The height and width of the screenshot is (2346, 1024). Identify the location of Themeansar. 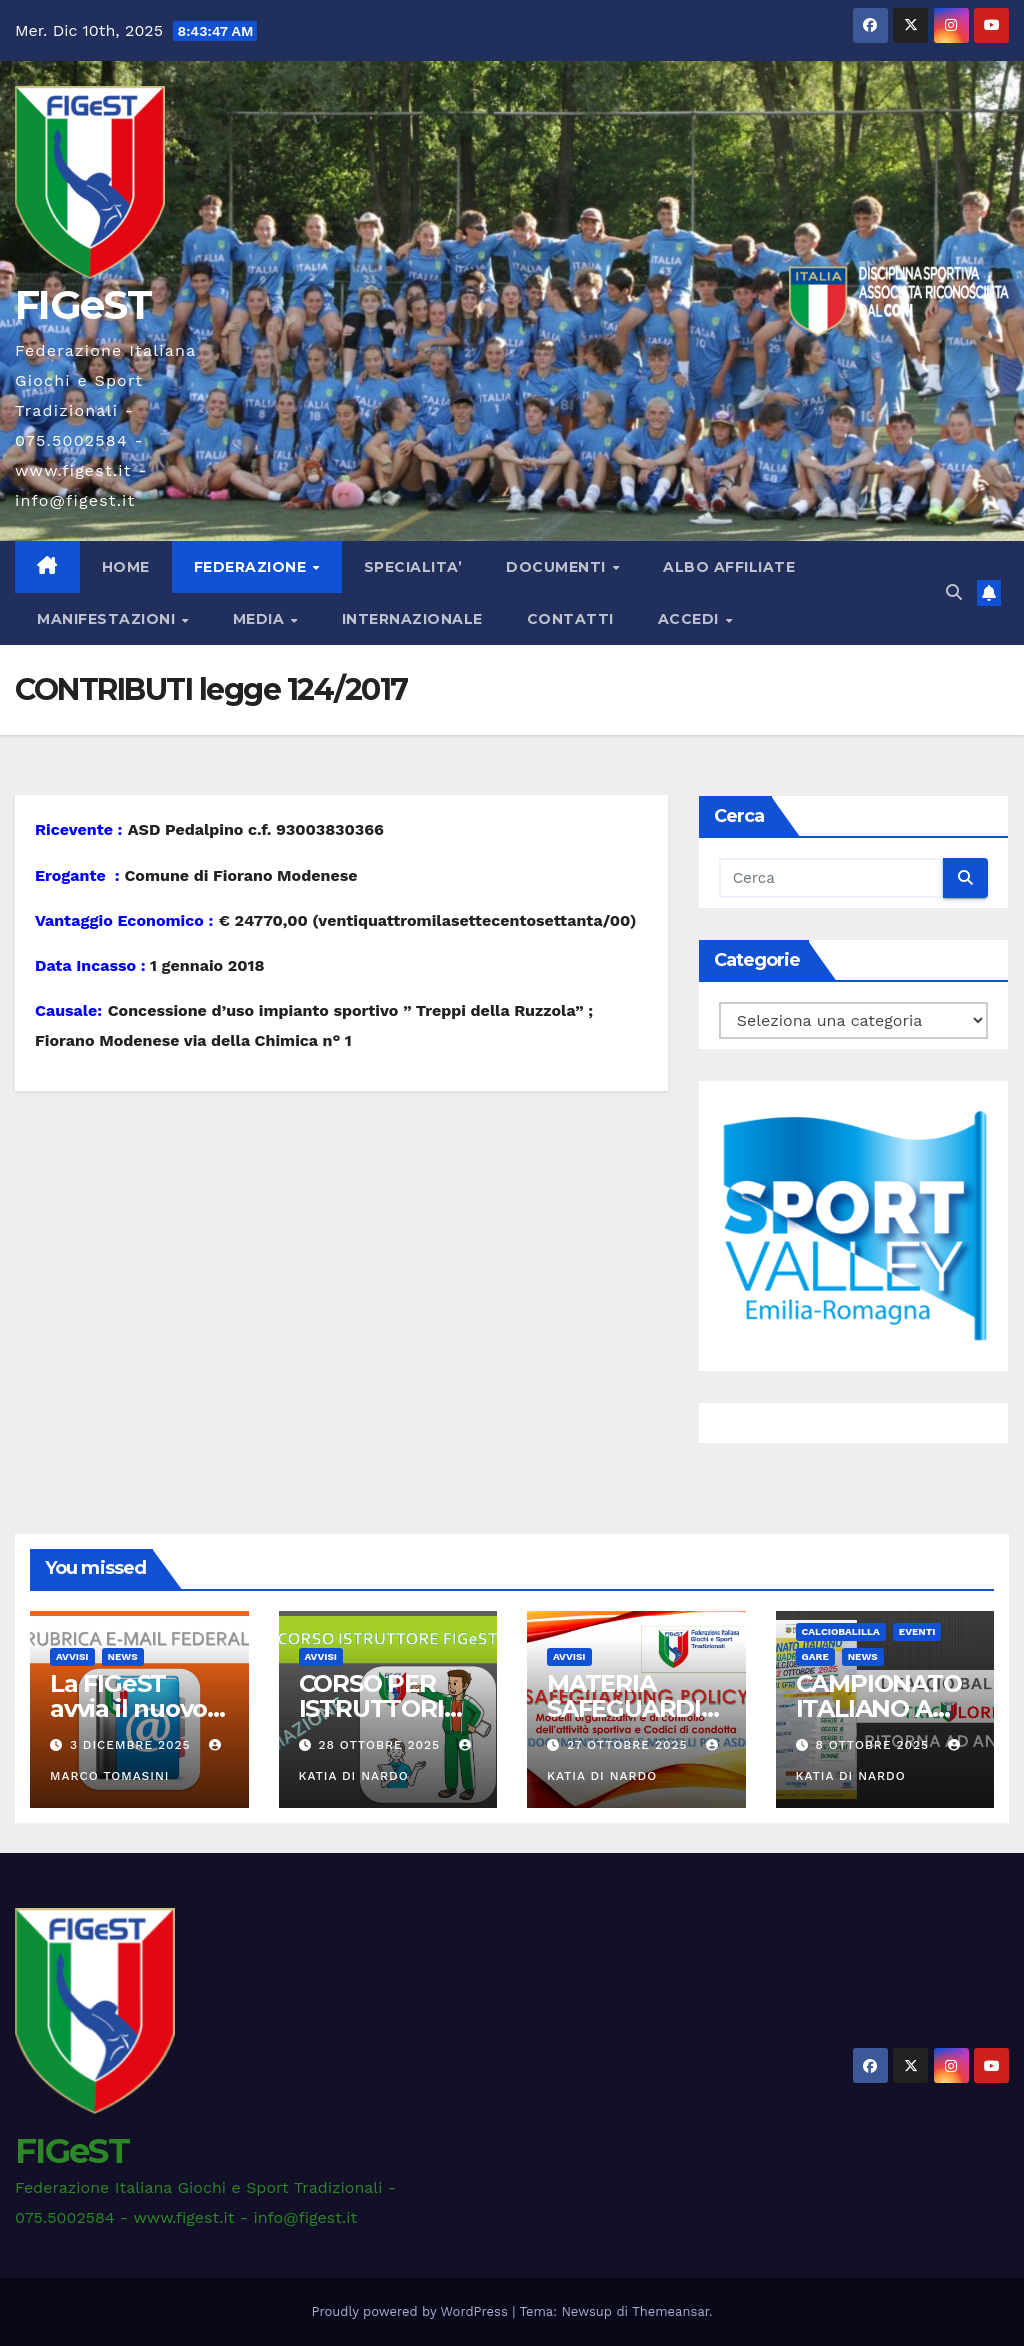
(670, 2311).